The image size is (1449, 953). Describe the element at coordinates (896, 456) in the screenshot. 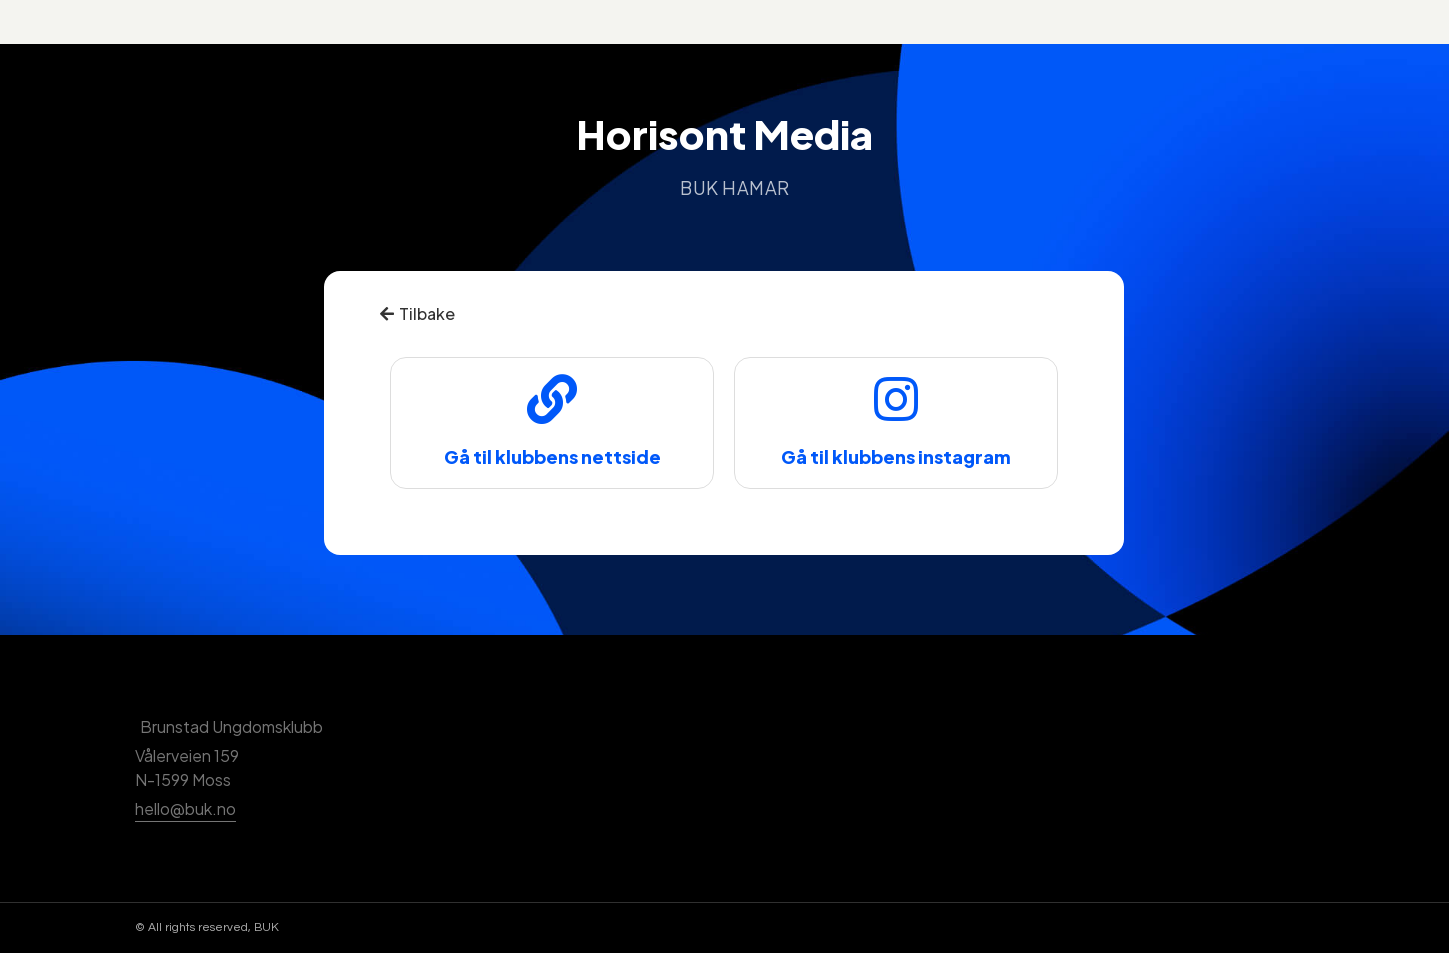

I see `Gå til klubbens instagram` at that location.